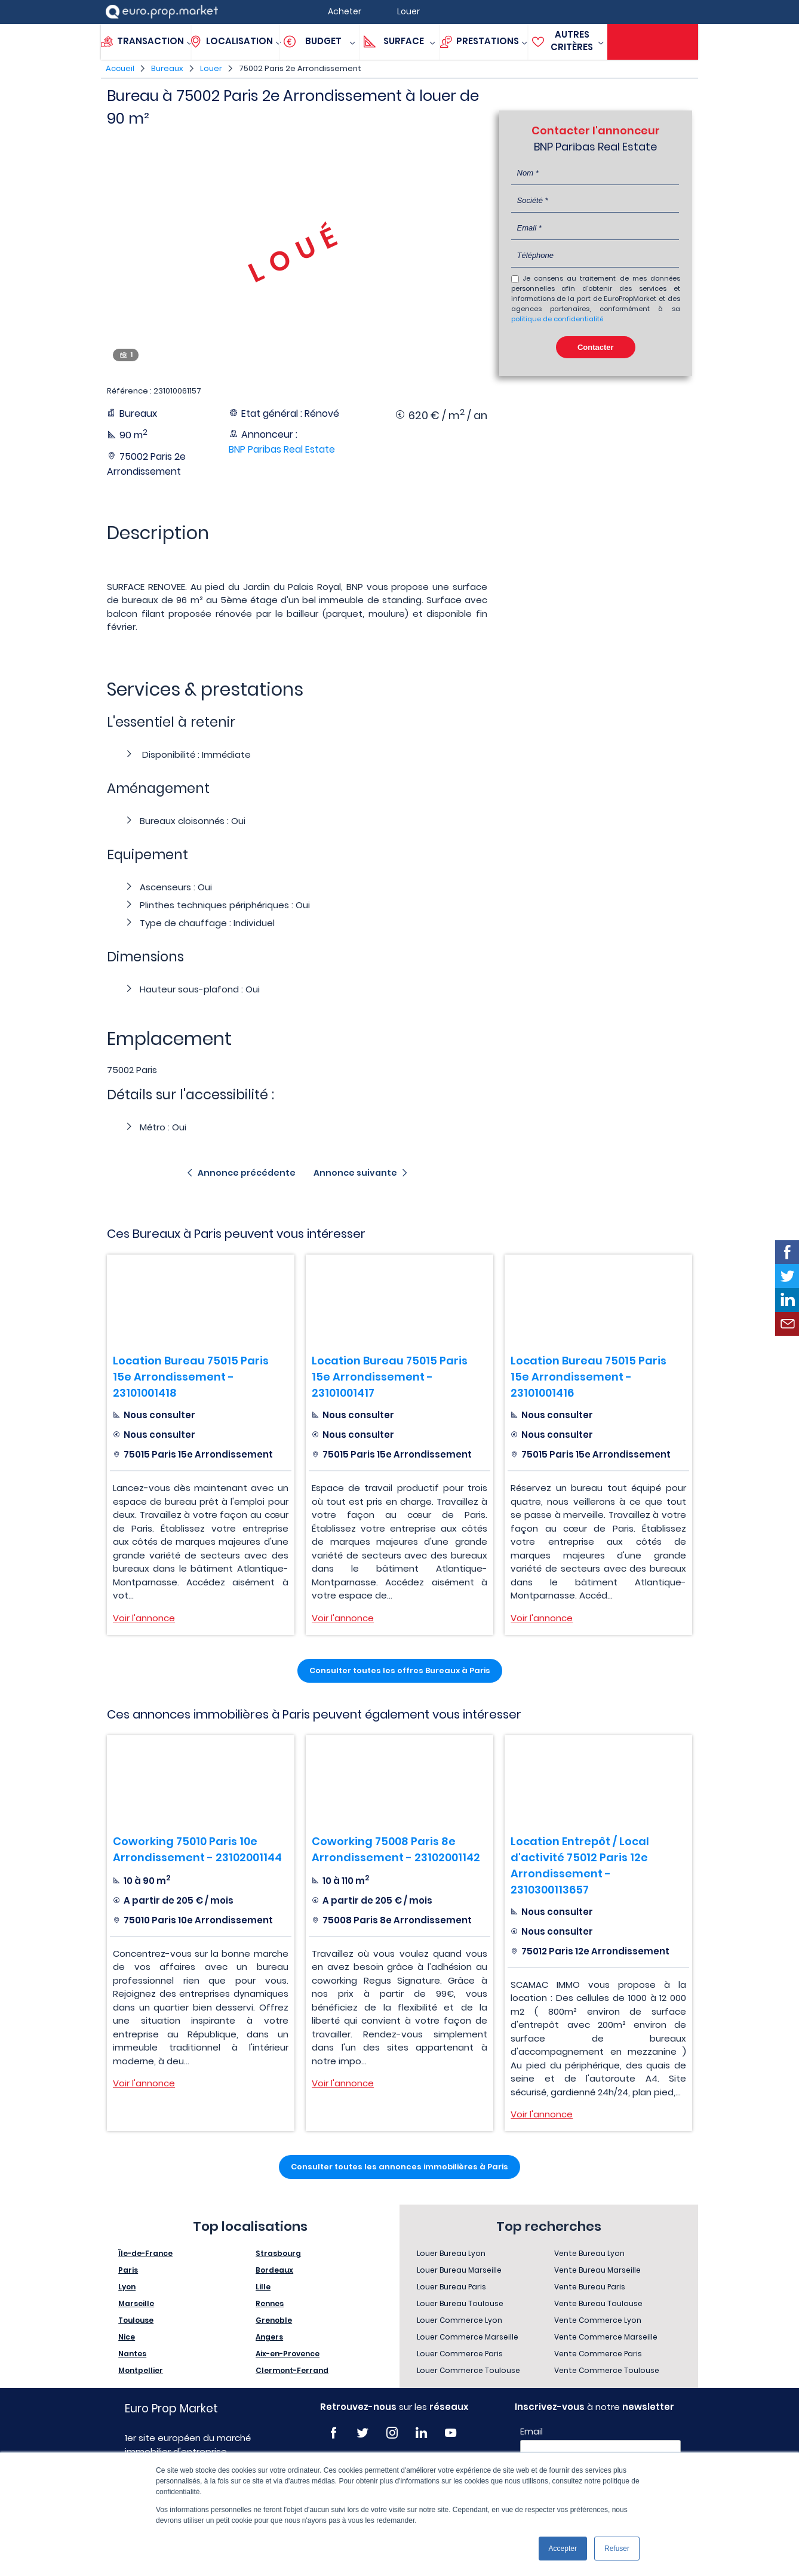 The height and width of the screenshot is (2576, 799). I want to click on Louer Bureau Lyon, so click(451, 2253).